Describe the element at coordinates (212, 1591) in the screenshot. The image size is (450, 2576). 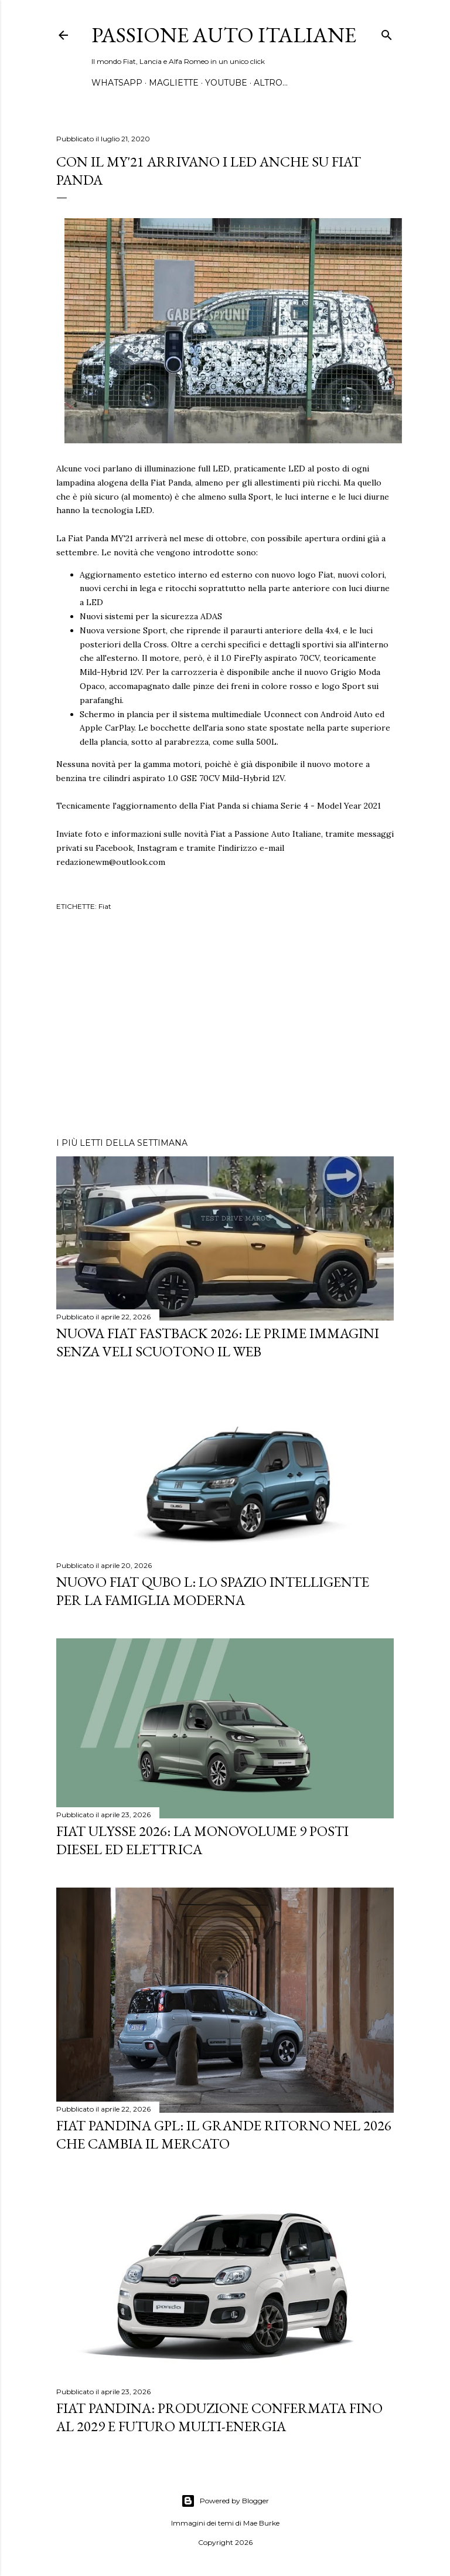
I see `Nuovo FIAT QUBO L: Lo Spazio Intelligente per la Famiglia Moderna` at that location.